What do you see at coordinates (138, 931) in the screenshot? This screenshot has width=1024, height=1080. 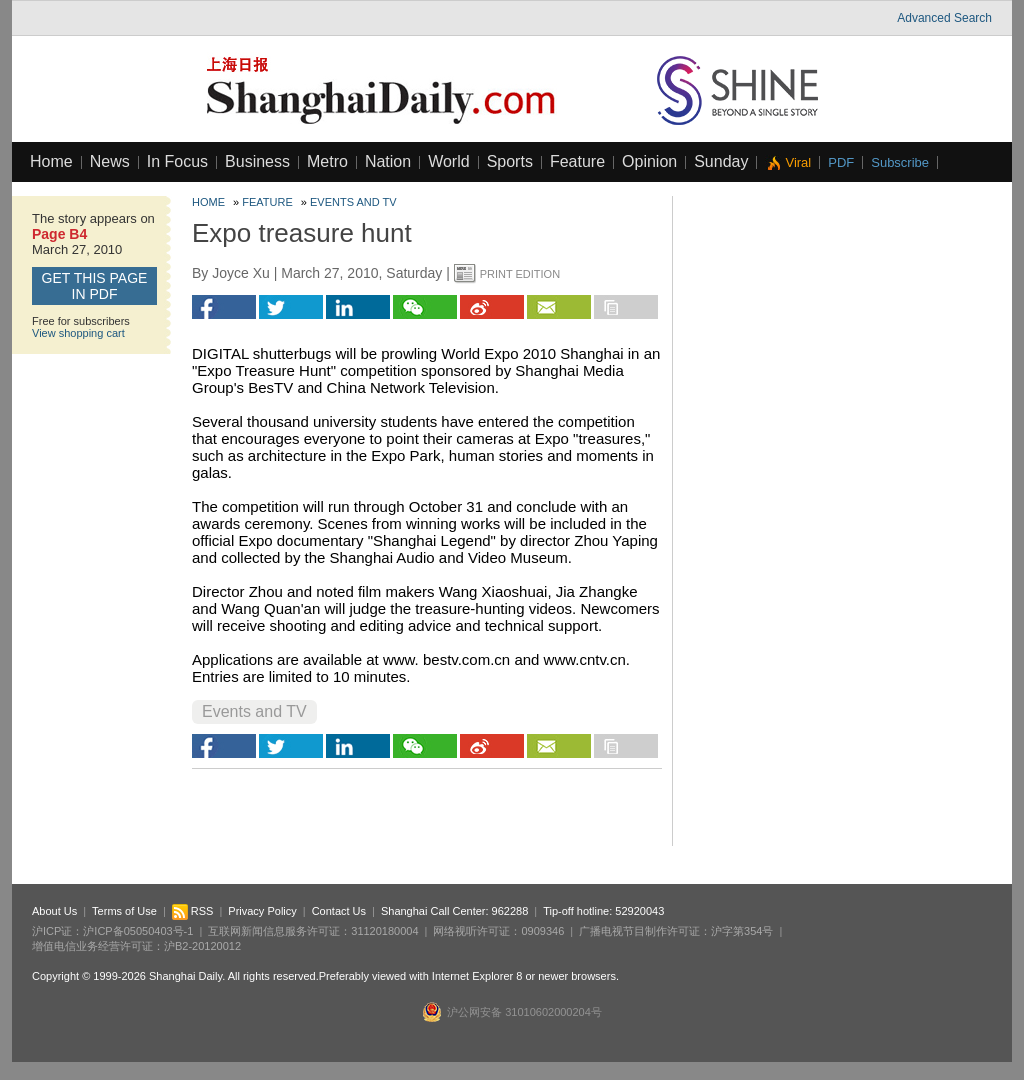 I see `沪ICP备05050403号-1` at bounding box center [138, 931].